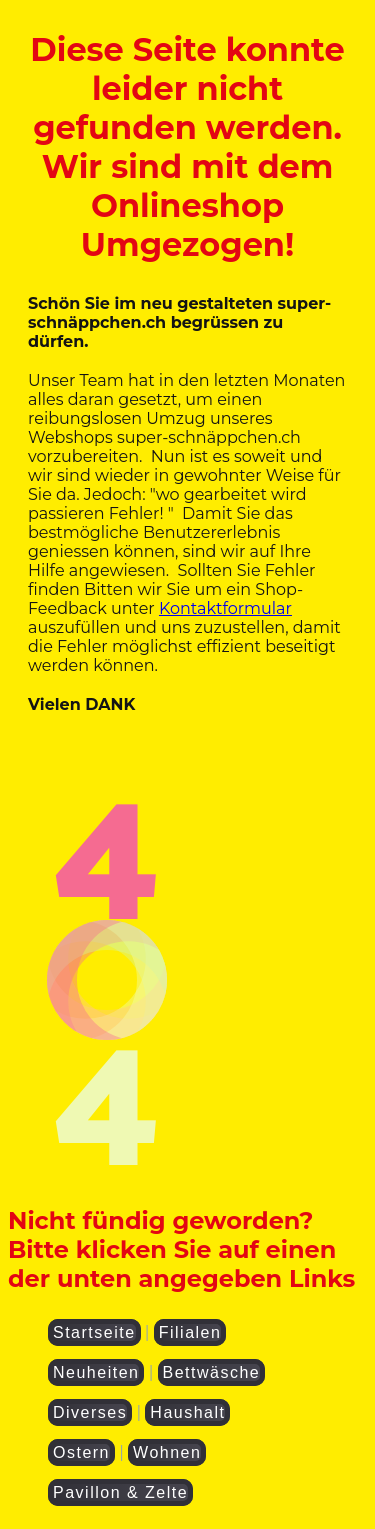 Image resolution: width=375 pixels, height=1529 pixels. What do you see at coordinates (120, 1492) in the screenshot?
I see `Pavillon & Zelte` at bounding box center [120, 1492].